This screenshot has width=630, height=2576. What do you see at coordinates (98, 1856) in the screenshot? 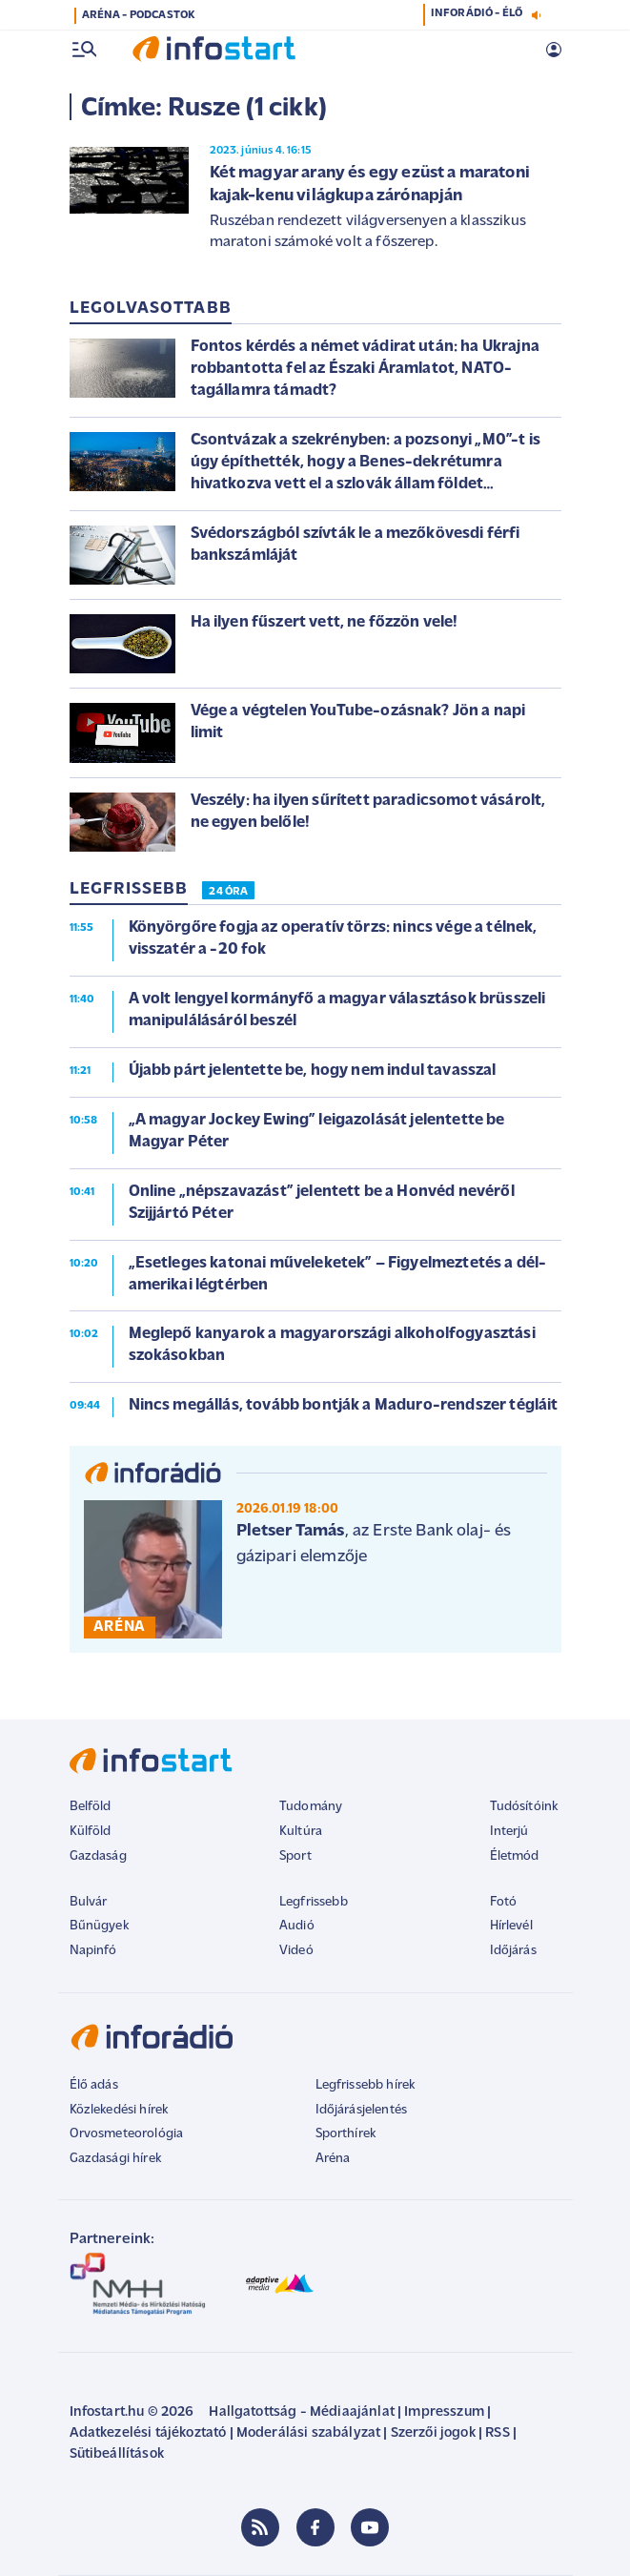
I see `Gazdaság` at bounding box center [98, 1856].